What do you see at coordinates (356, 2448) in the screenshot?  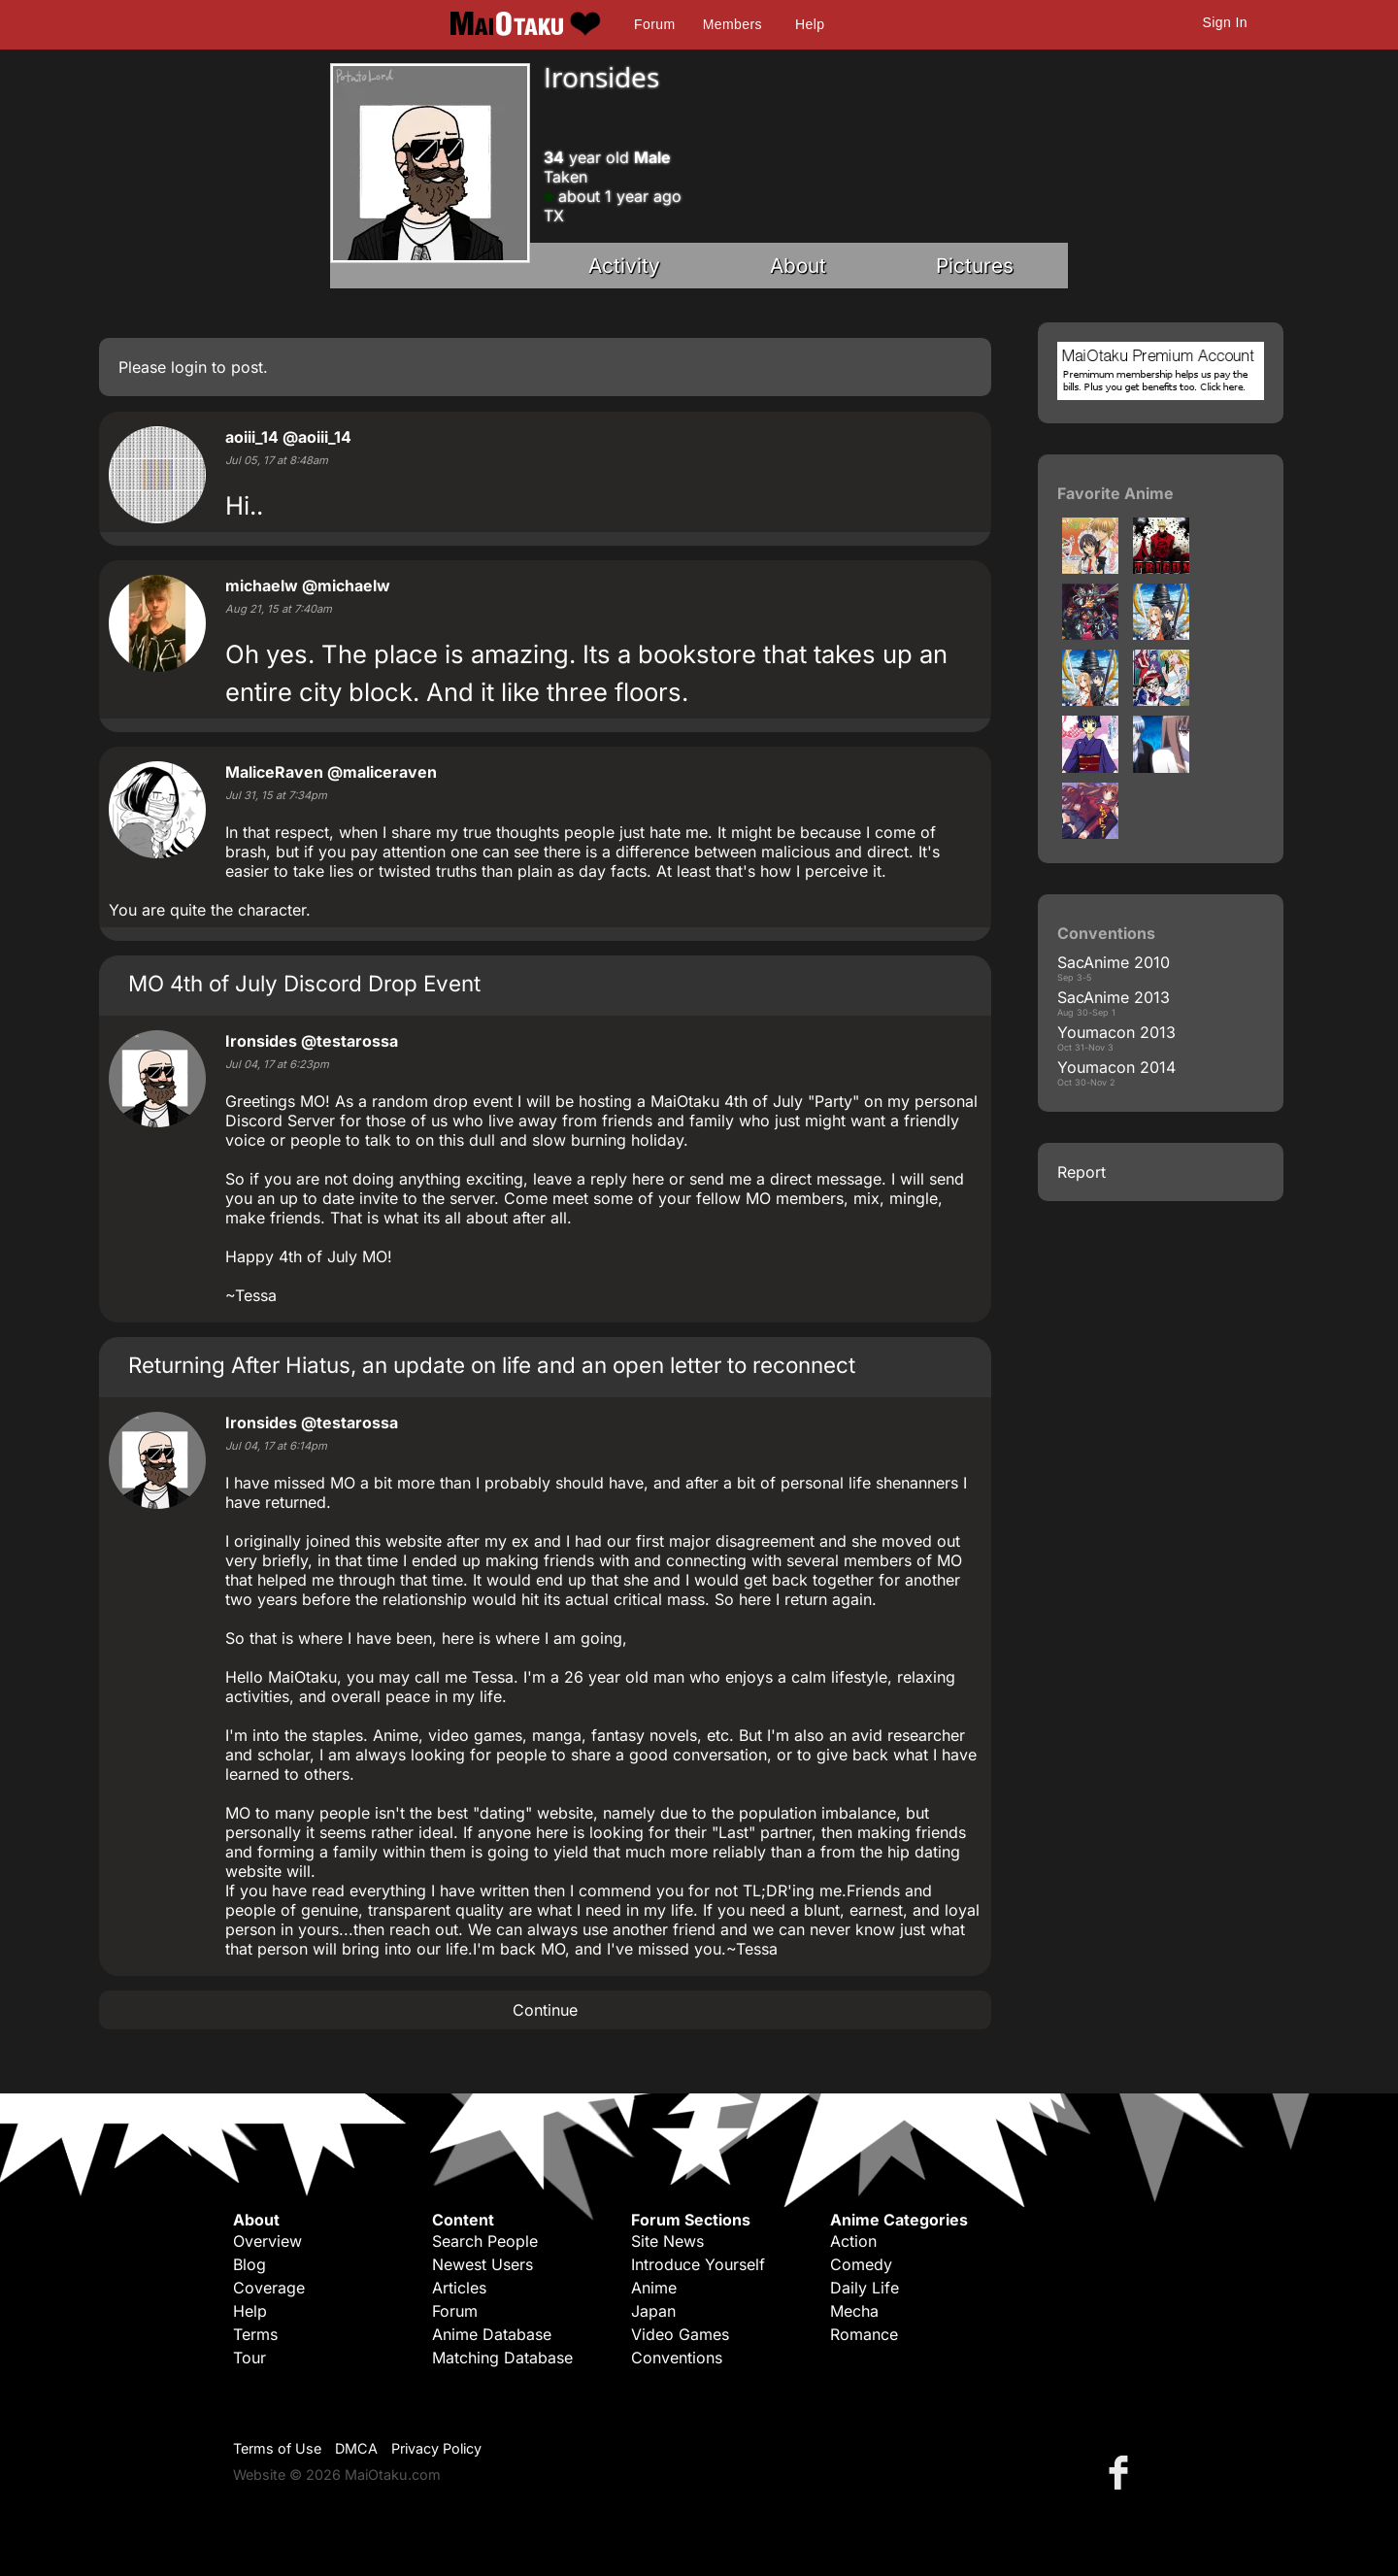 I see `DMCA` at bounding box center [356, 2448].